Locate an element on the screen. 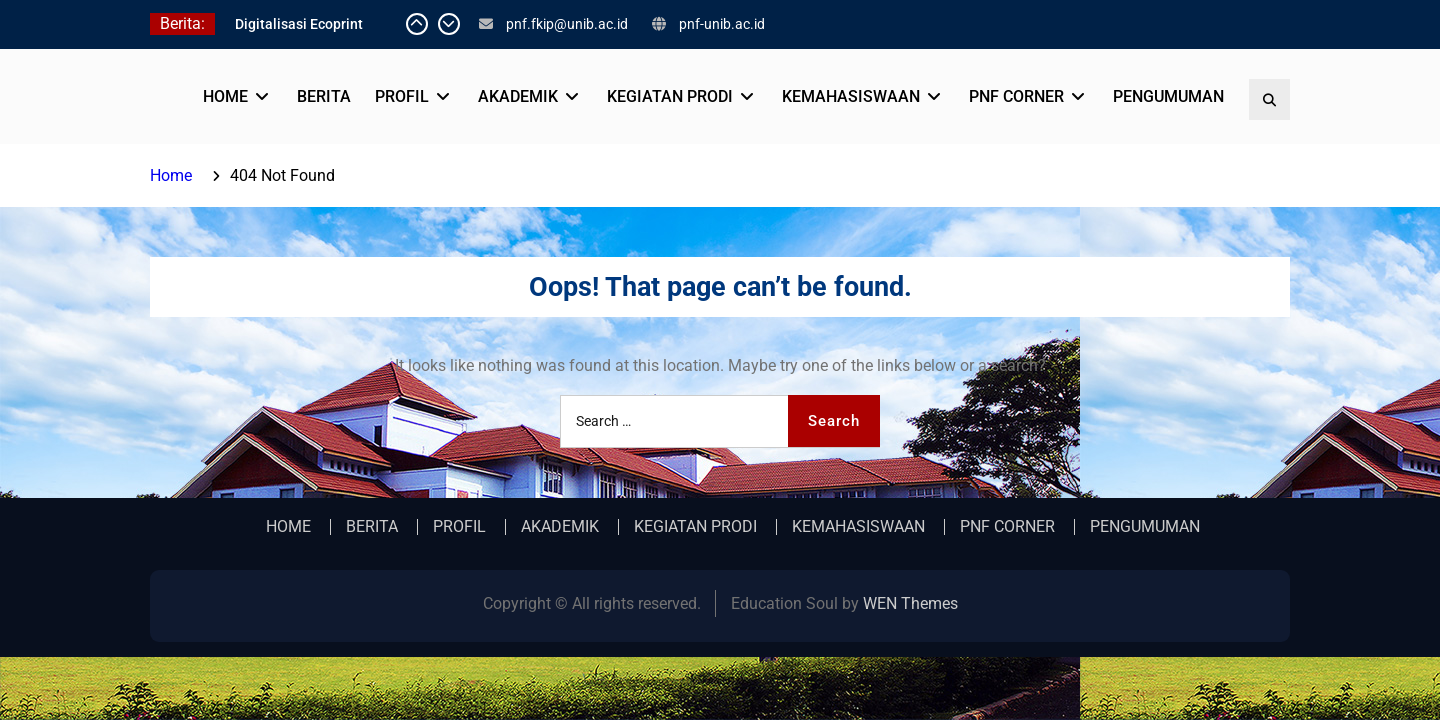  BERITA is located at coordinates (324, 96).